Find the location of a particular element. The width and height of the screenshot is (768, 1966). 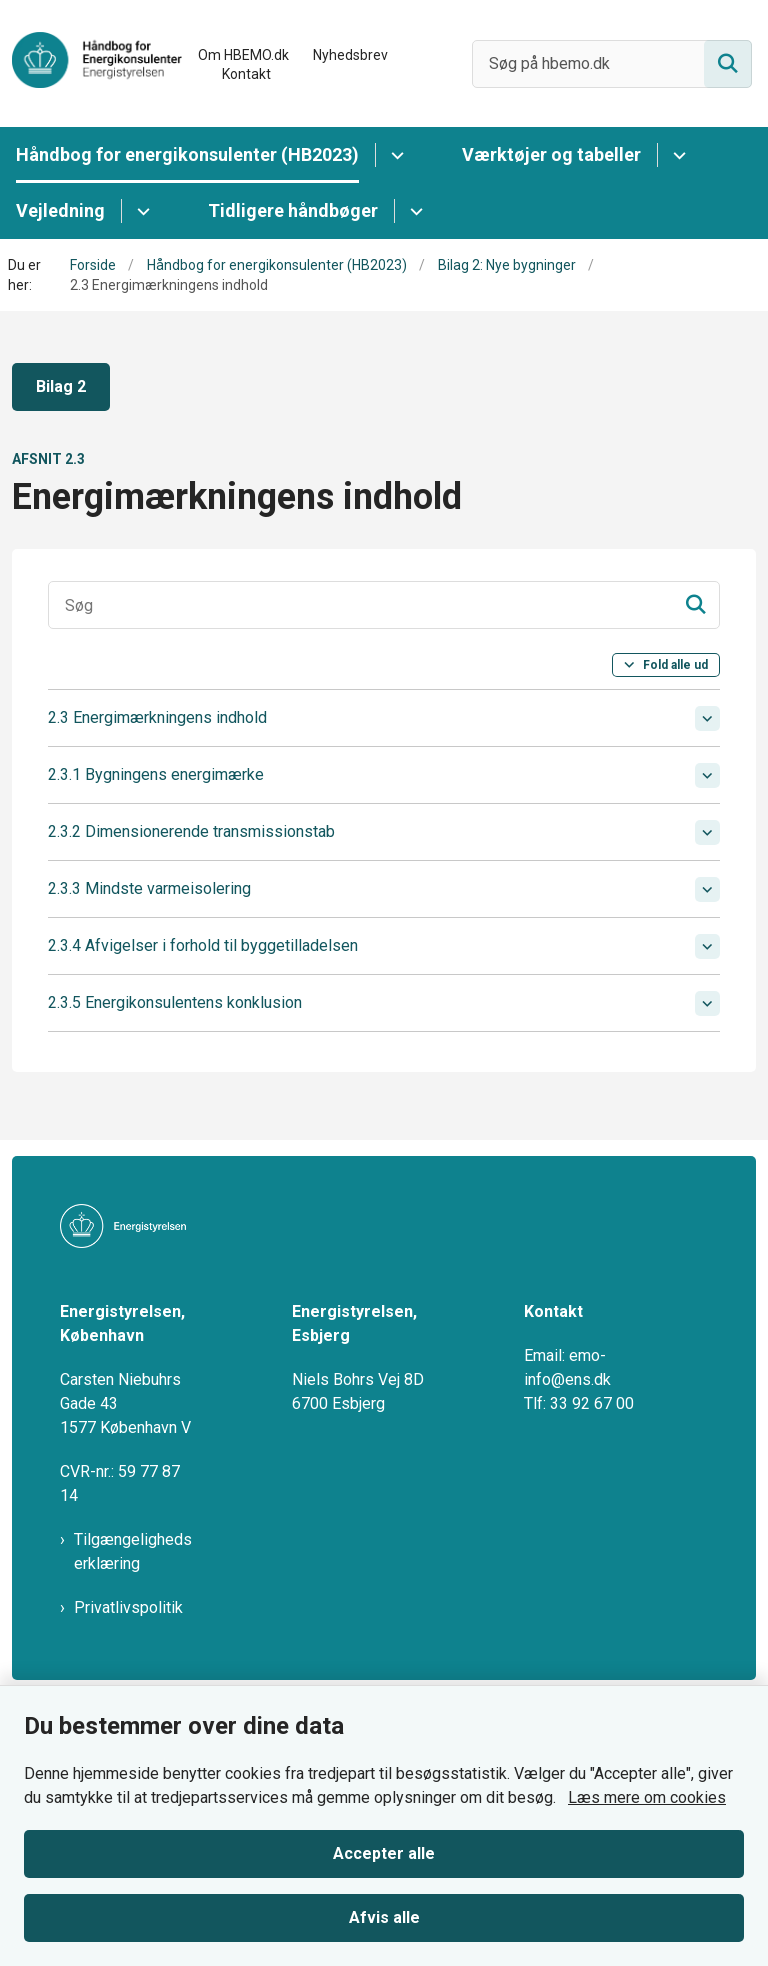

Værktøjer og tabeller is located at coordinates (551, 154).